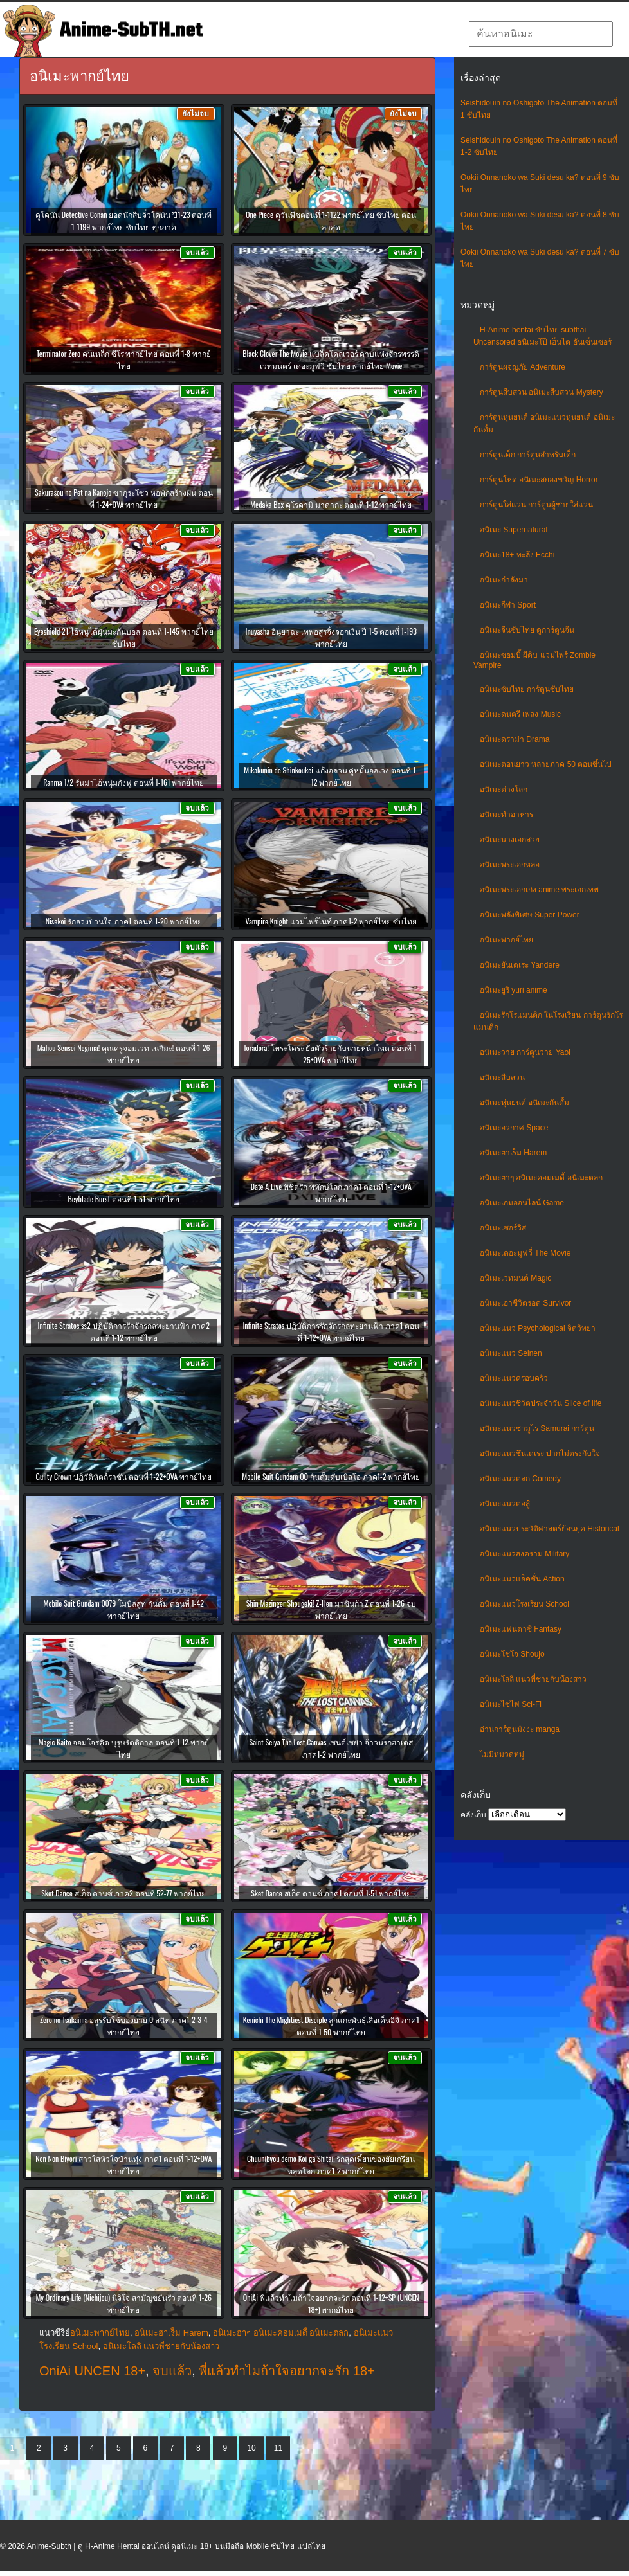  What do you see at coordinates (124, 1476) in the screenshot?
I see `Guilty Crown ปฏิวัติหัตถ์ราชัน ตอนที่ 1-22+OVA พากย์ไทย` at bounding box center [124, 1476].